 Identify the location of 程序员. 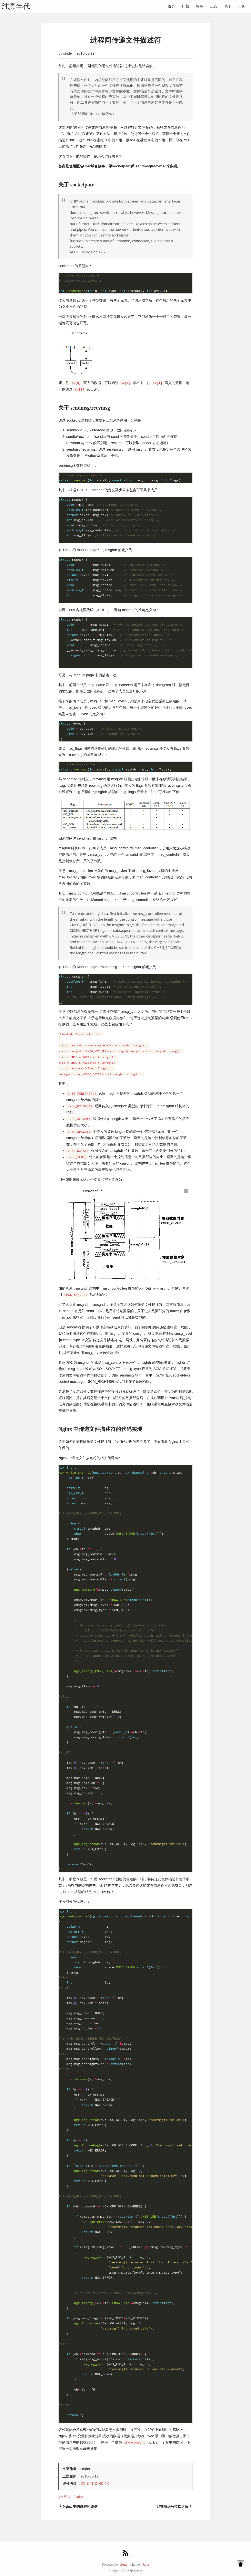
(65, 2496).